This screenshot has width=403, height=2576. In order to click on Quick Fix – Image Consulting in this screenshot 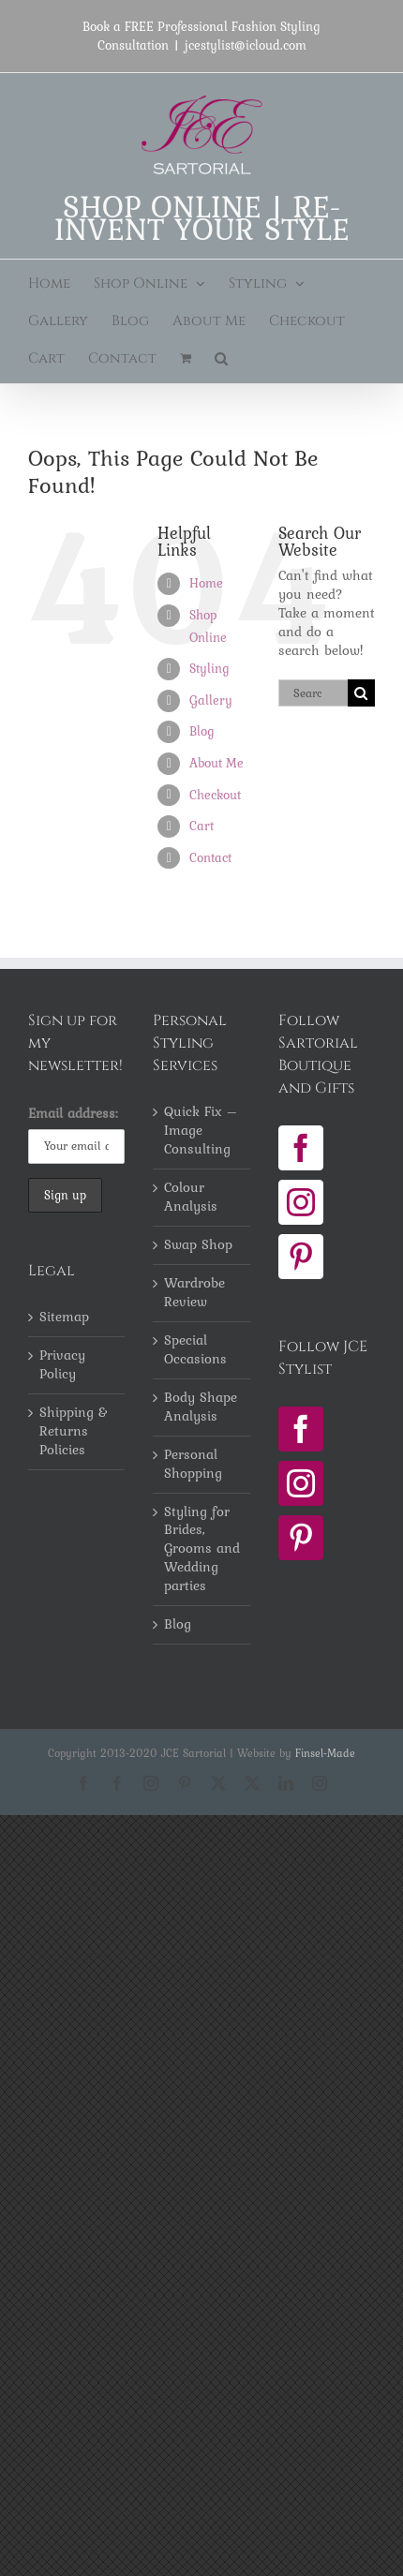, I will do `click(201, 1131)`.